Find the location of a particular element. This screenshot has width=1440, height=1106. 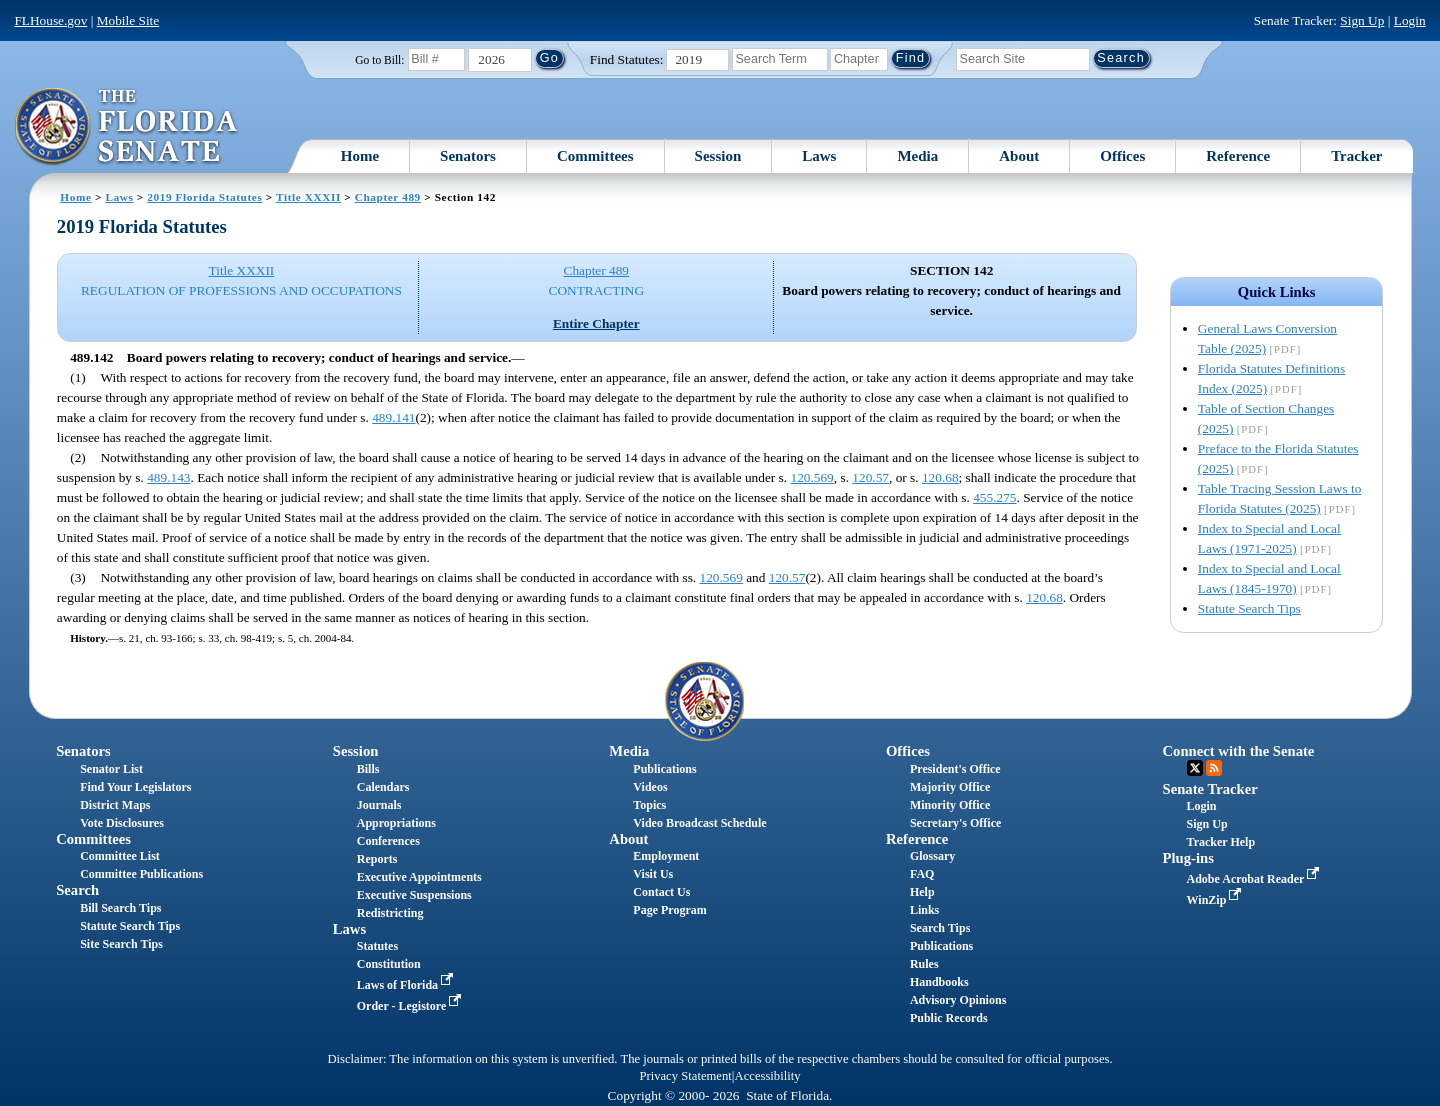

Laws of Florida is located at coordinates (407, 985).